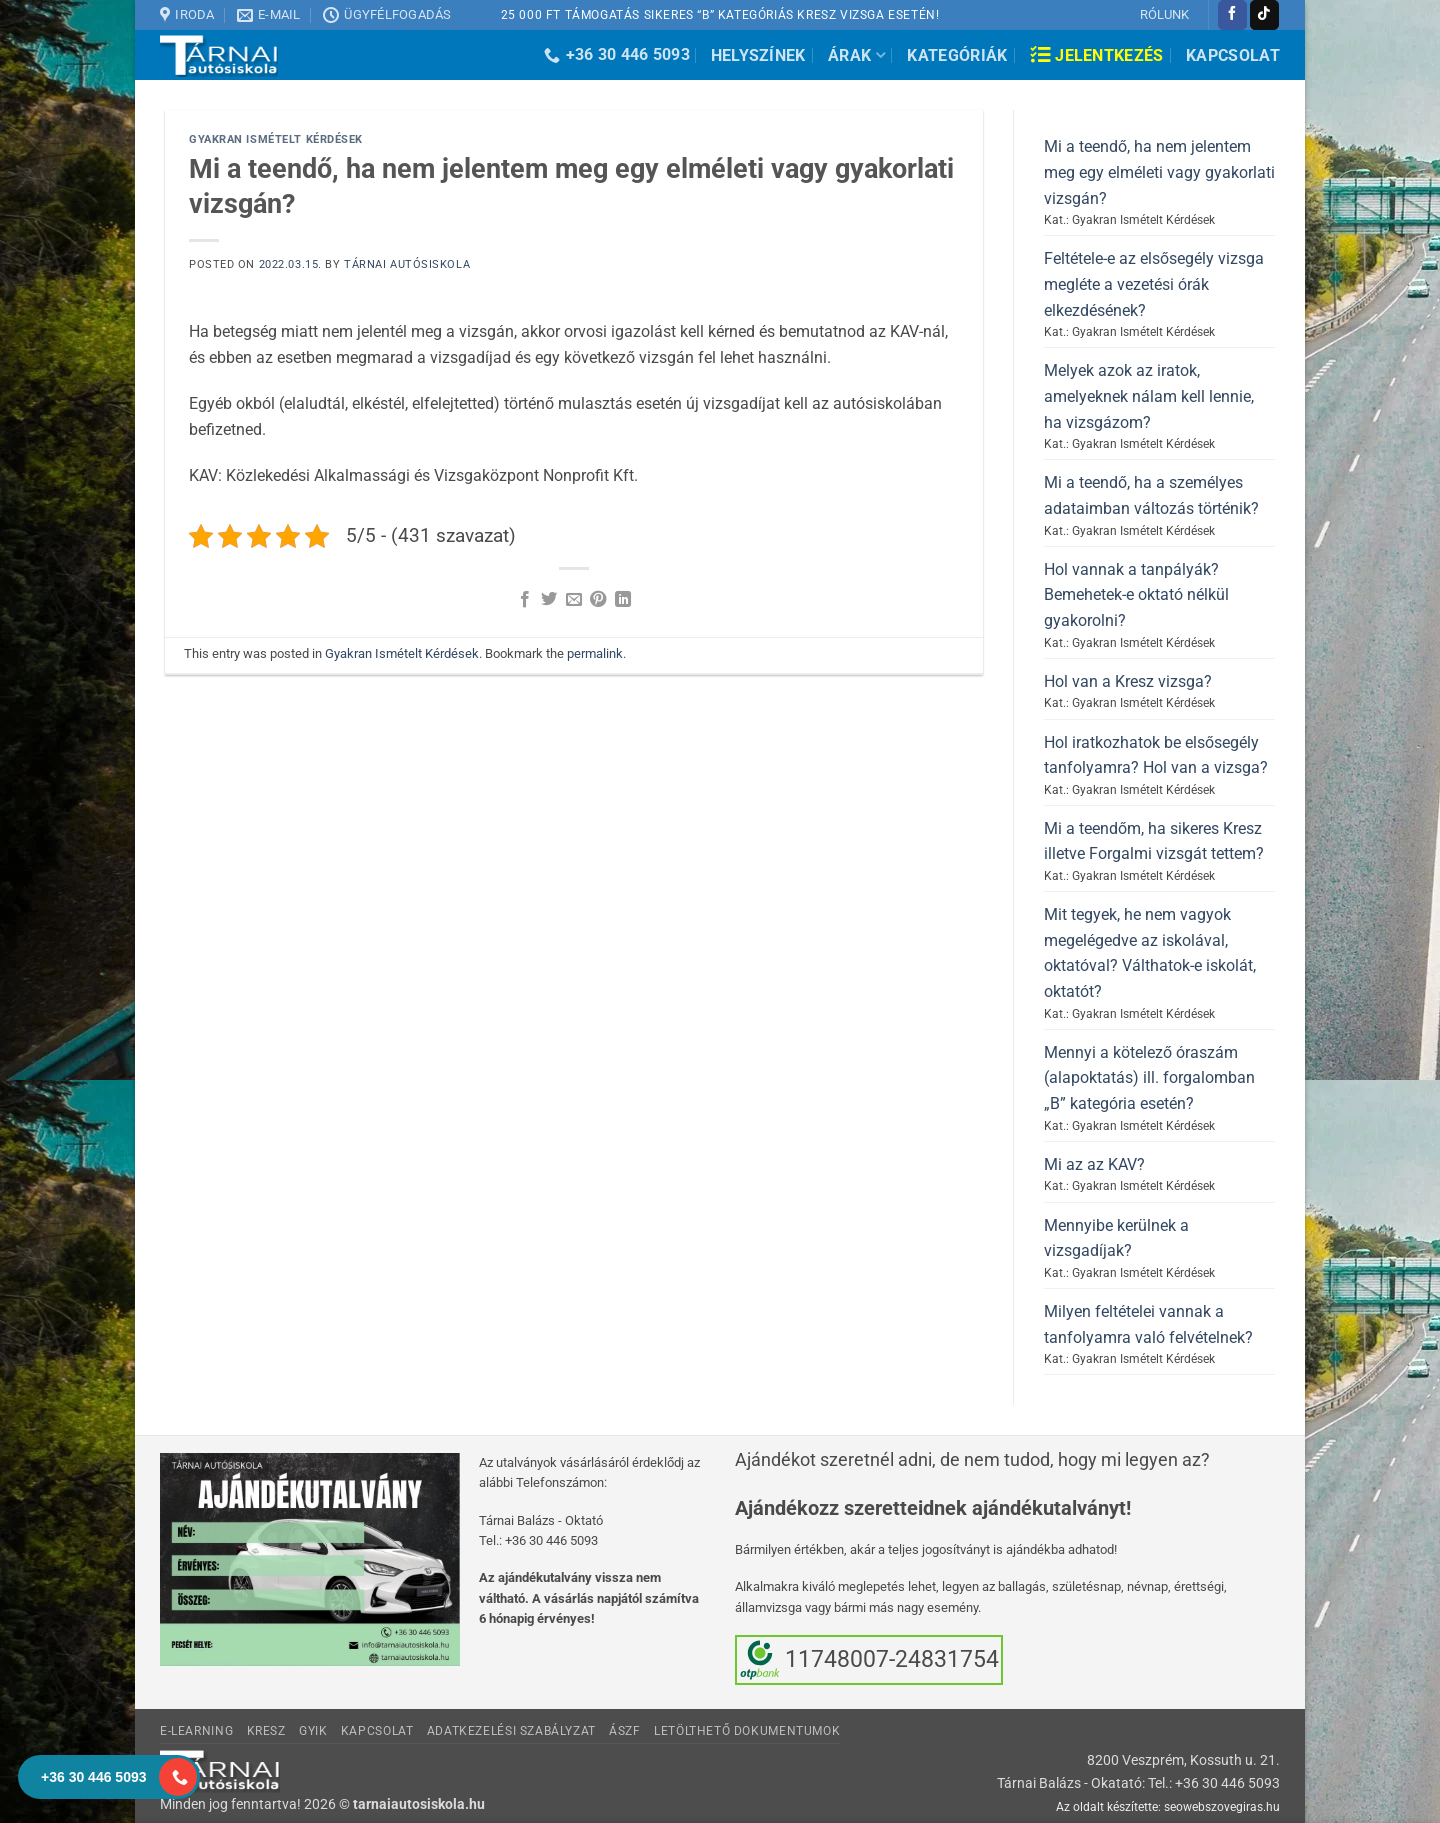 The width and height of the screenshot is (1440, 1823). Describe the element at coordinates (196, 1731) in the screenshot. I see `E-learning` at that location.